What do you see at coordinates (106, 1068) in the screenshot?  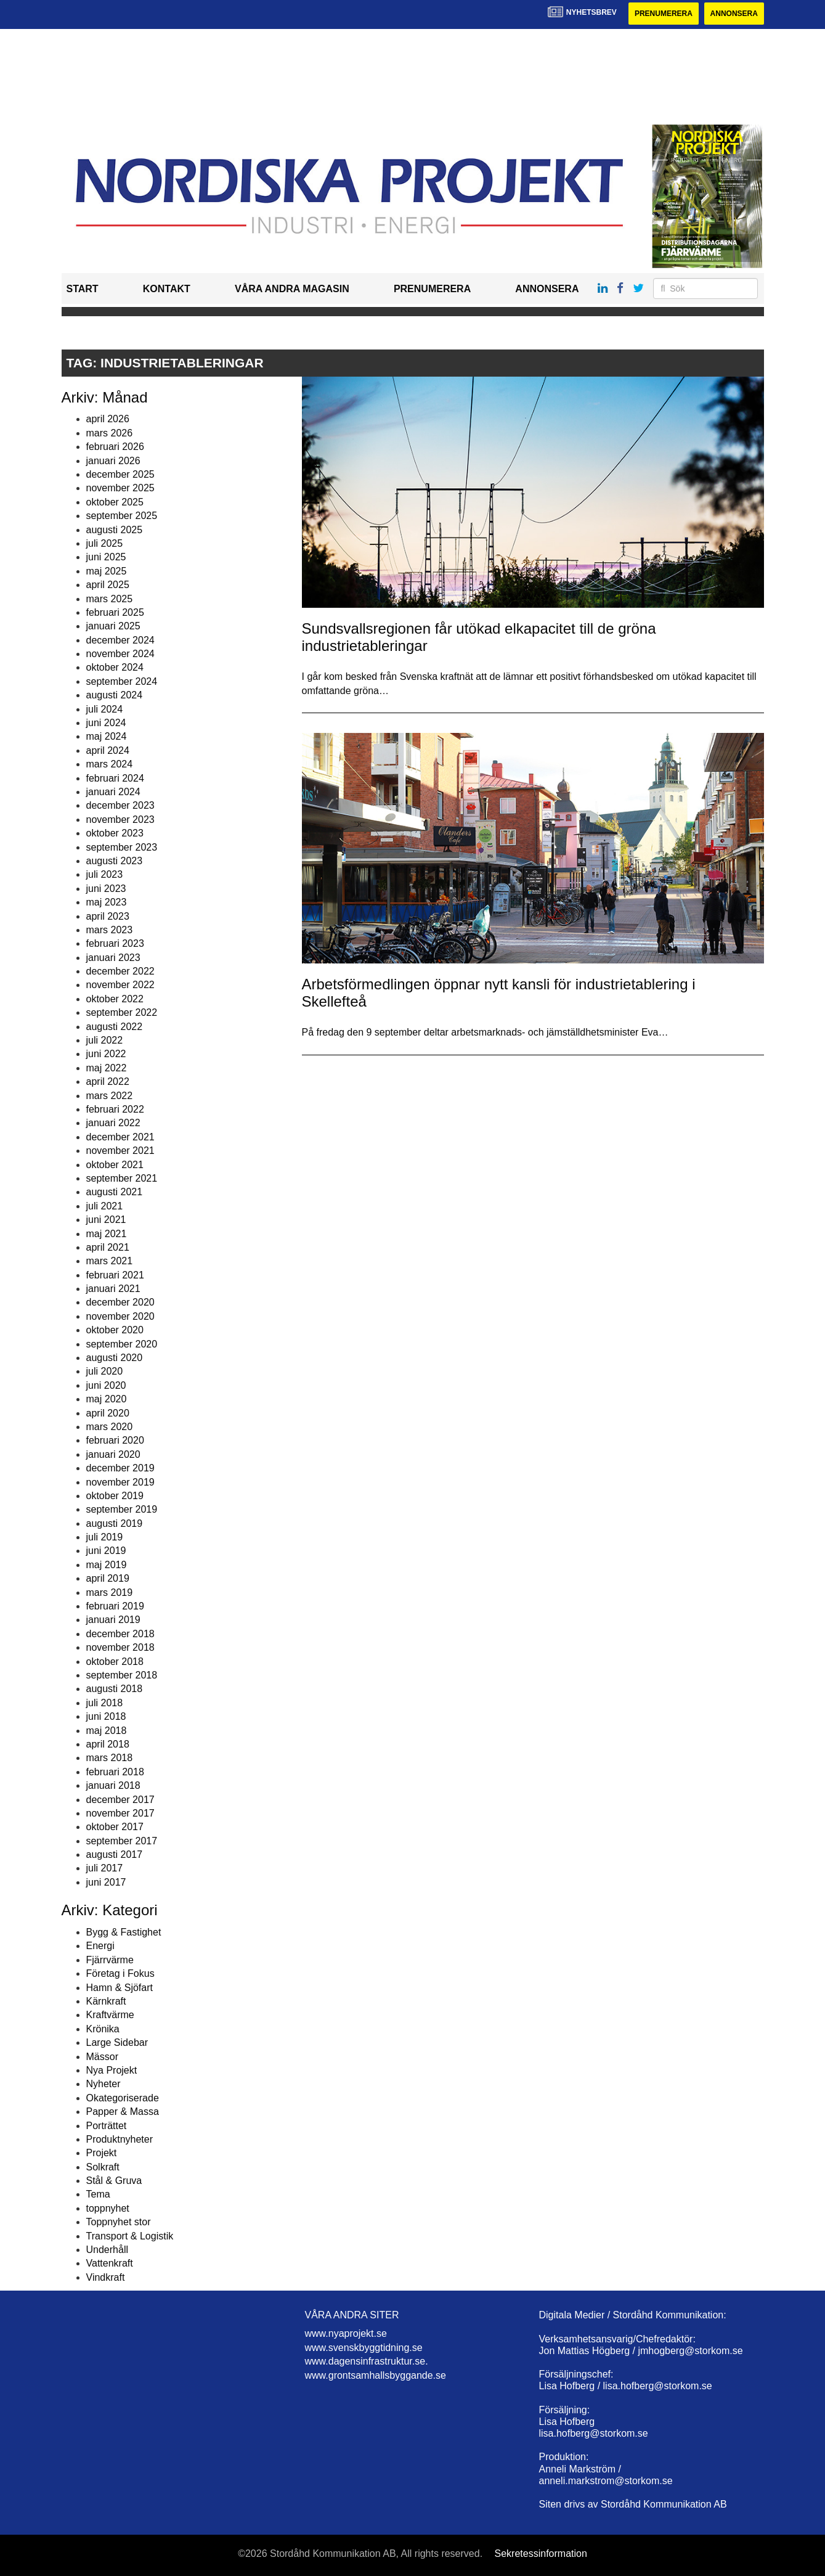 I see `maj 2022` at bounding box center [106, 1068].